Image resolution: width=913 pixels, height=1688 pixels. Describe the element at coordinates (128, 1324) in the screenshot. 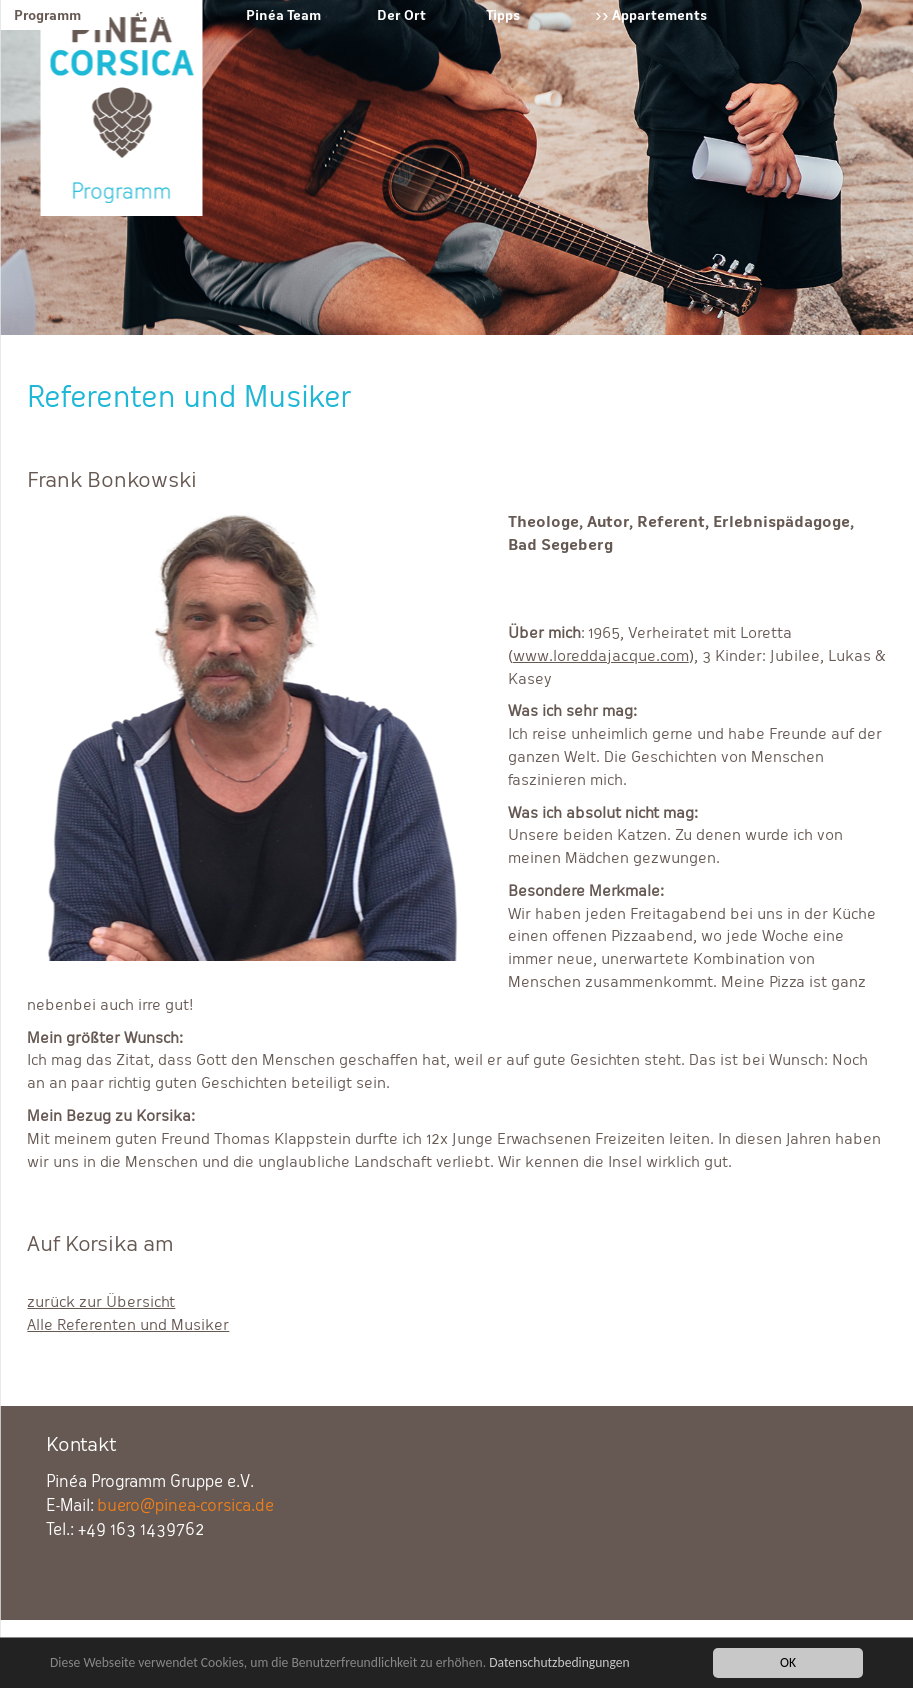

I see `Alle Referenten und Musiker` at that location.